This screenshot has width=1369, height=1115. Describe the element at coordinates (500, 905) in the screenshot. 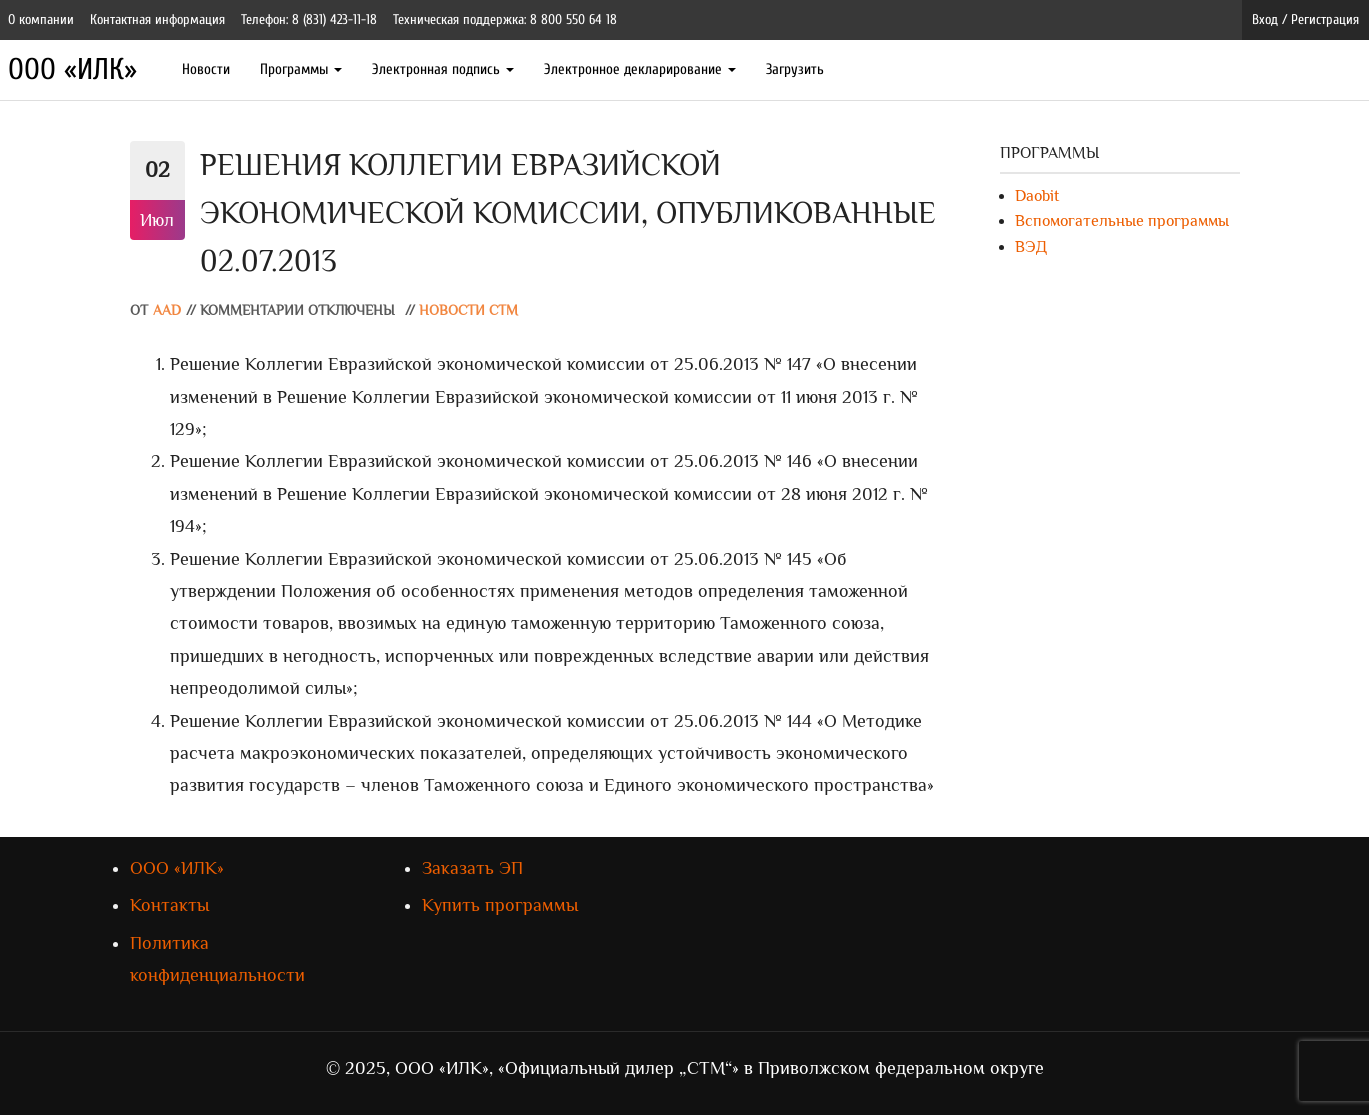

I see `Купить программы` at that location.